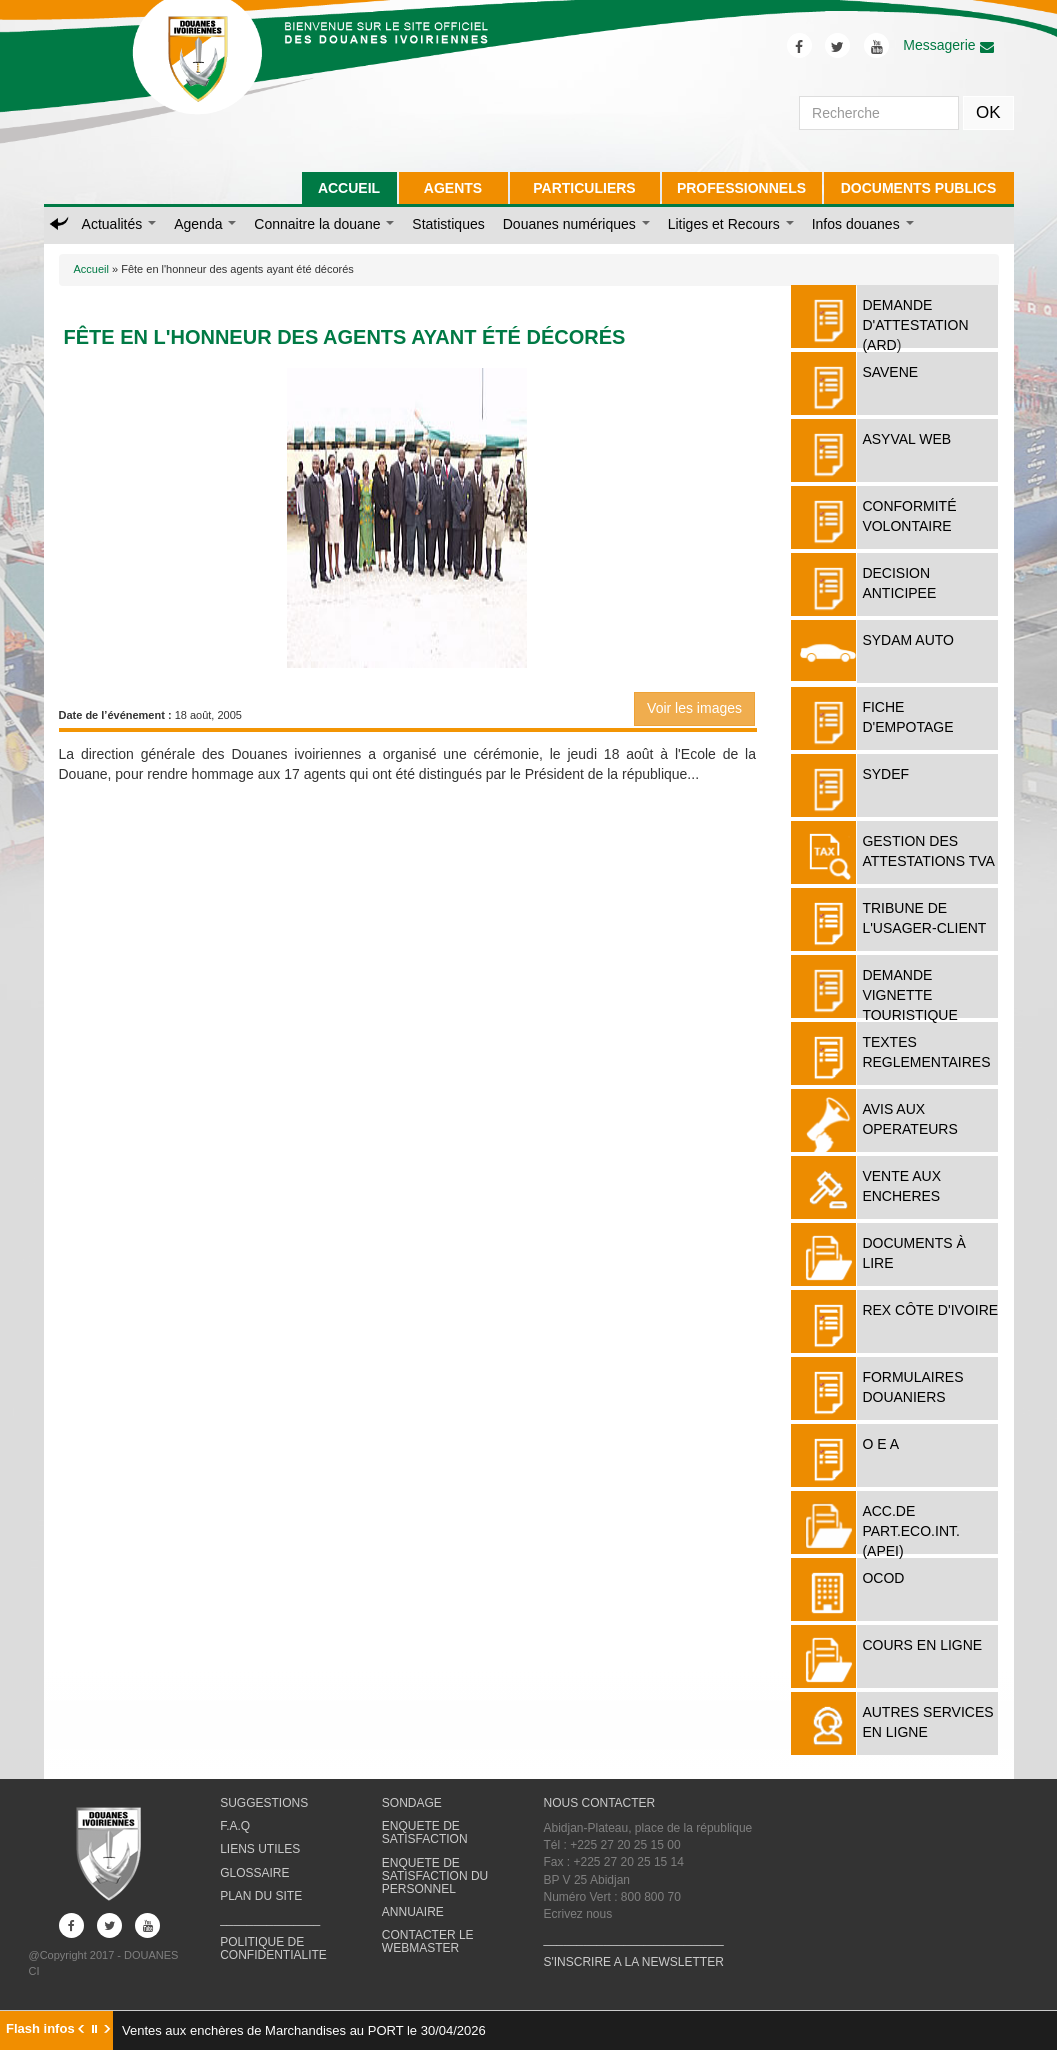 The height and width of the screenshot is (2050, 1057). What do you see at coordinates (919, 188) in the screenshot?
I see `DOCUMENTS PUBLICS` at bounding box center [919, 188].